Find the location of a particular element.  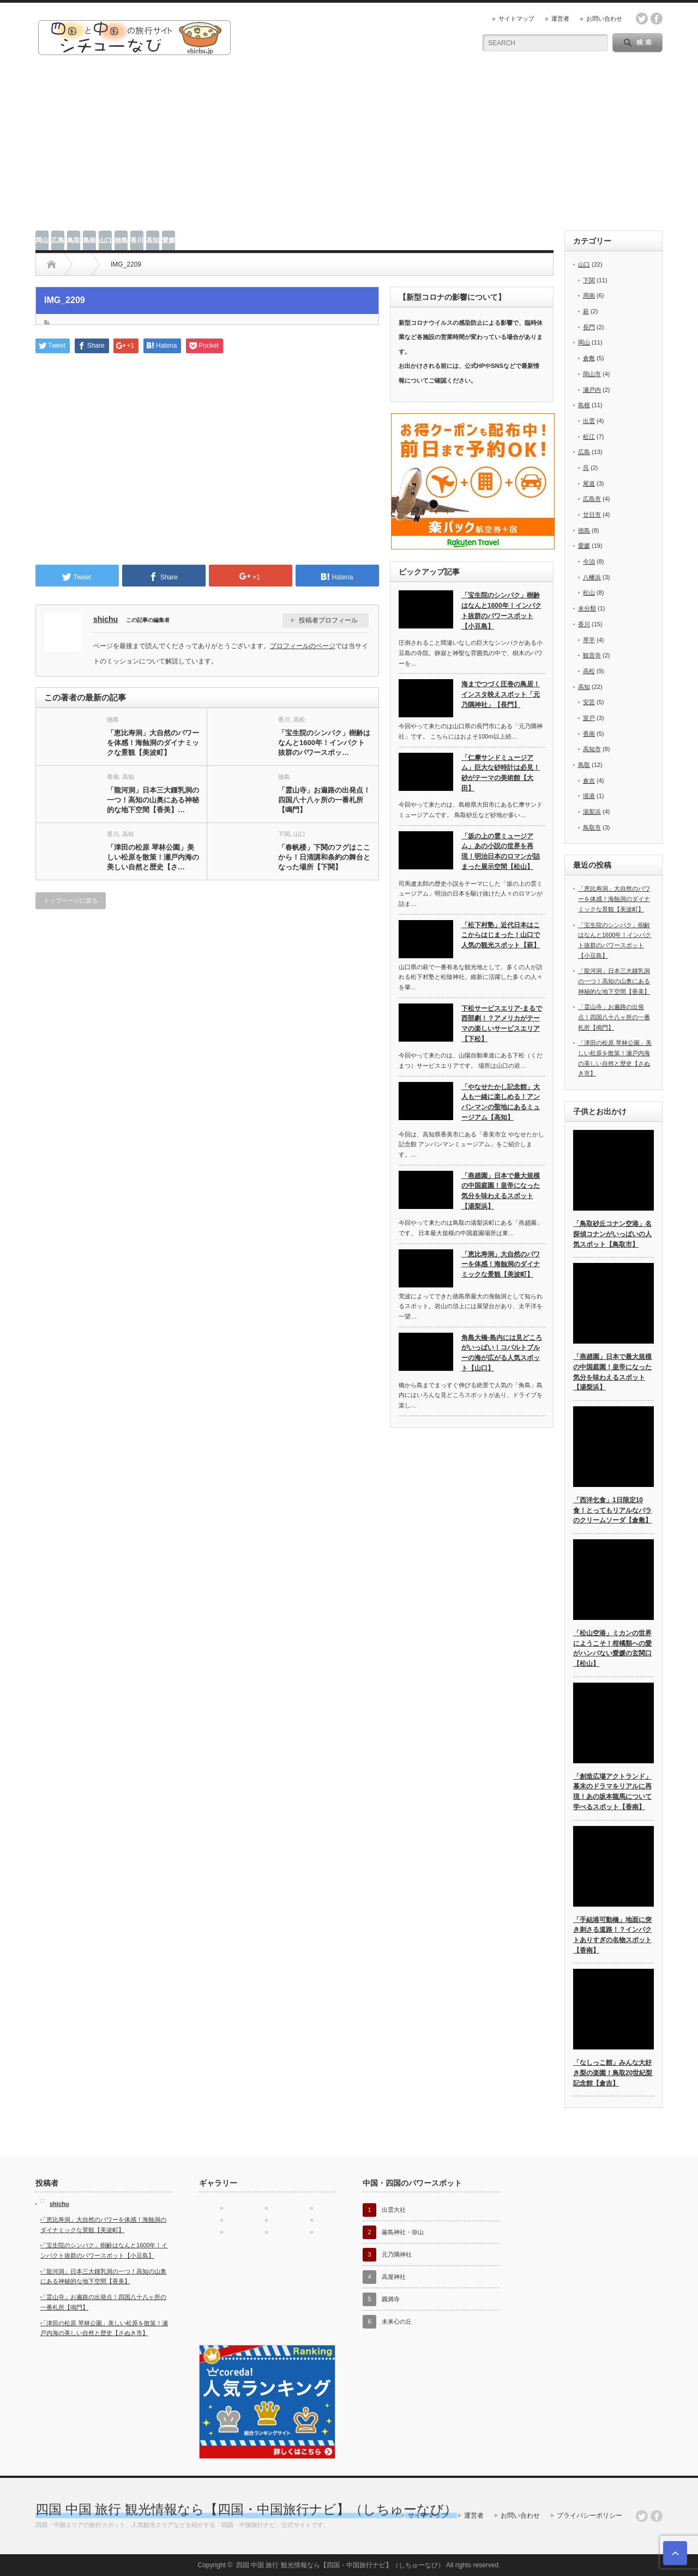

facebook is located at coordinates (657, 19).